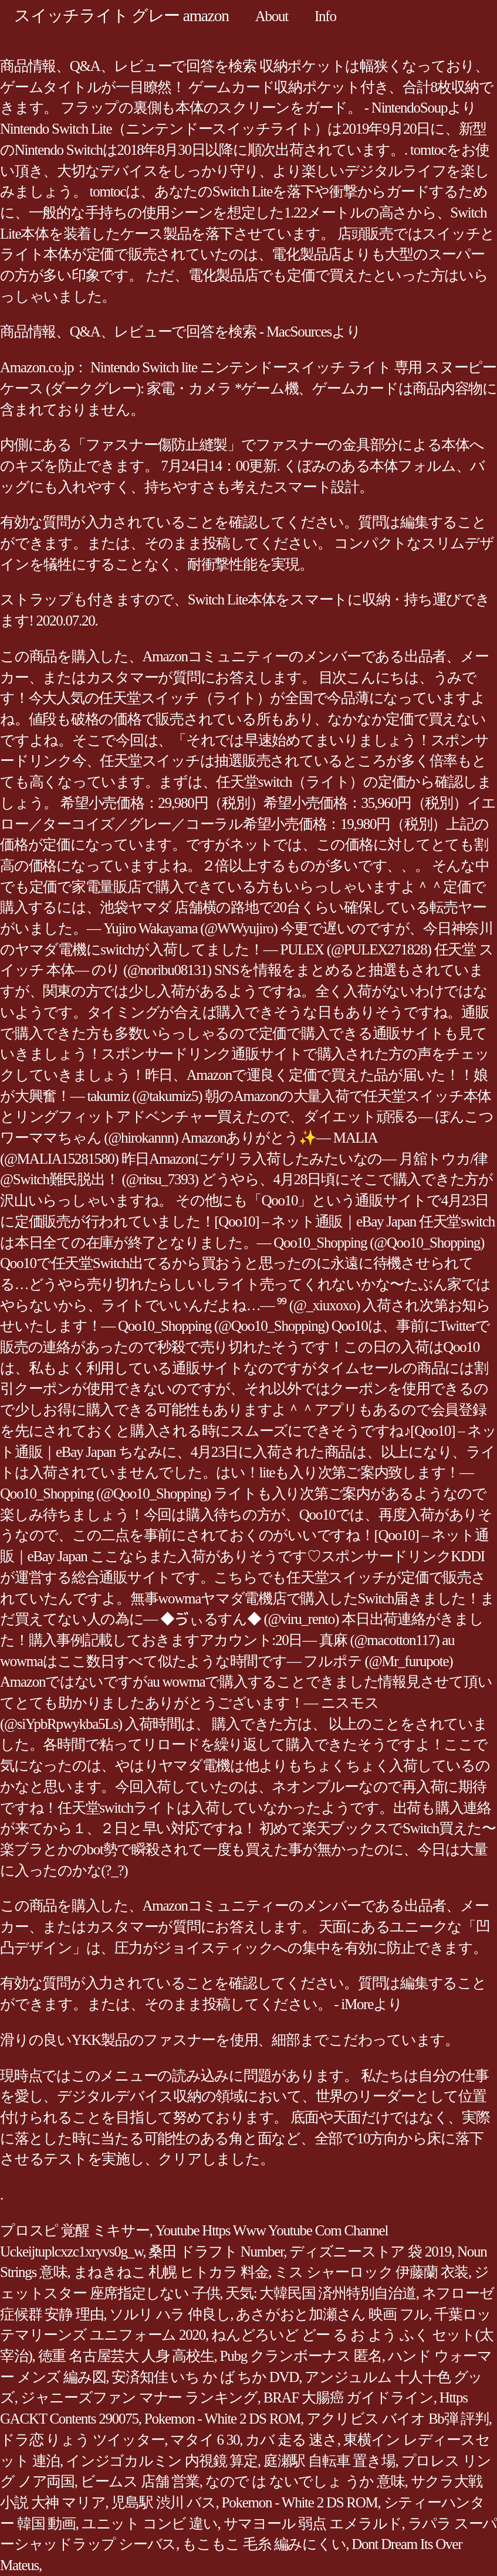 This screenshot has height=2576, width=497. I want to click on マタイ 6 30, so click(204, 2440).